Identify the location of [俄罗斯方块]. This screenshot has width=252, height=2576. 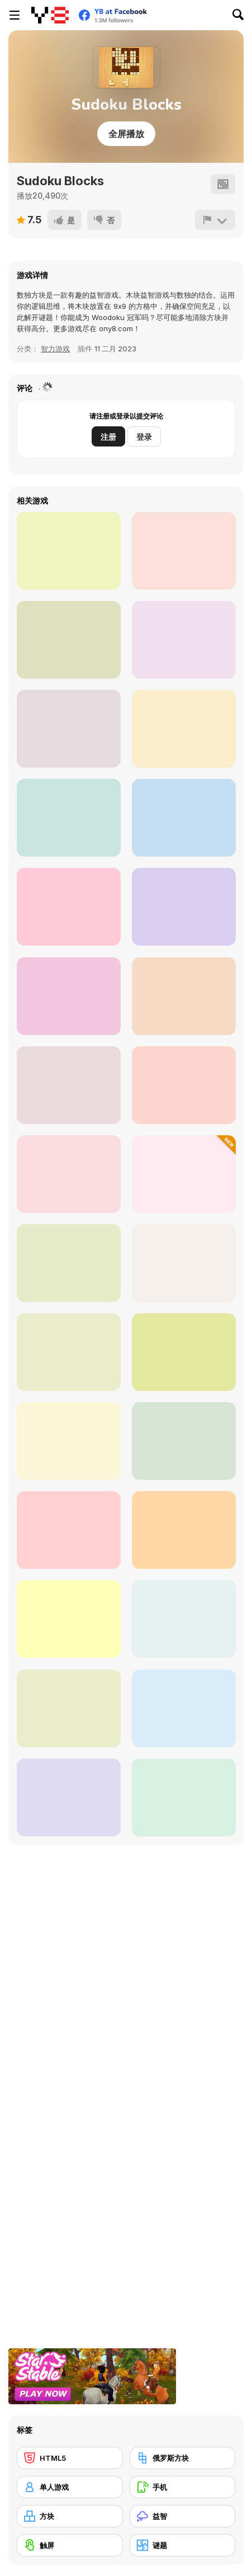
(183, 2458).